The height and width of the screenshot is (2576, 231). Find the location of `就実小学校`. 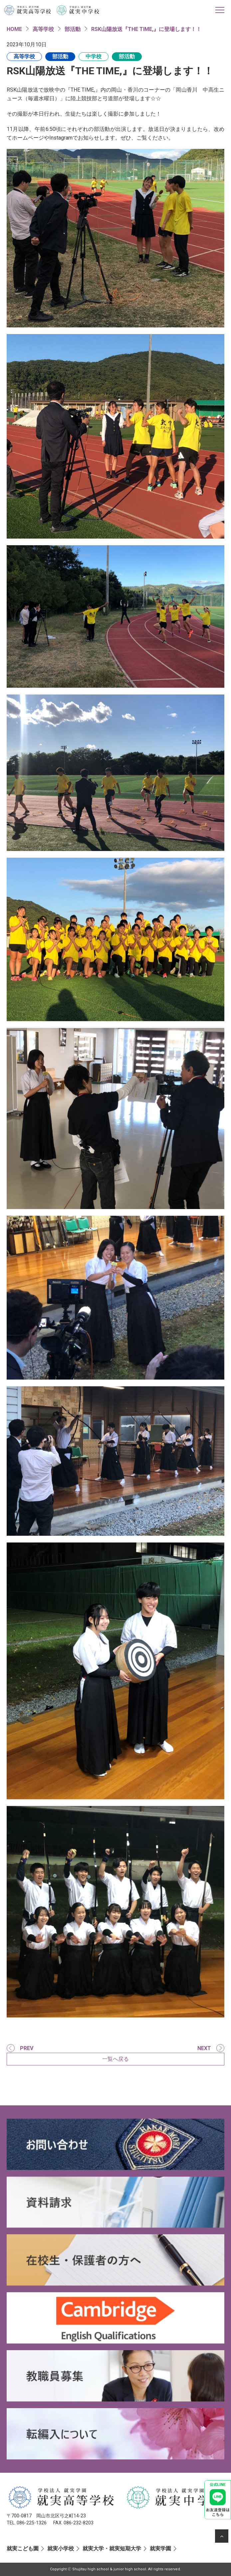

就実小学校 is located at coordinates (60, 2548).